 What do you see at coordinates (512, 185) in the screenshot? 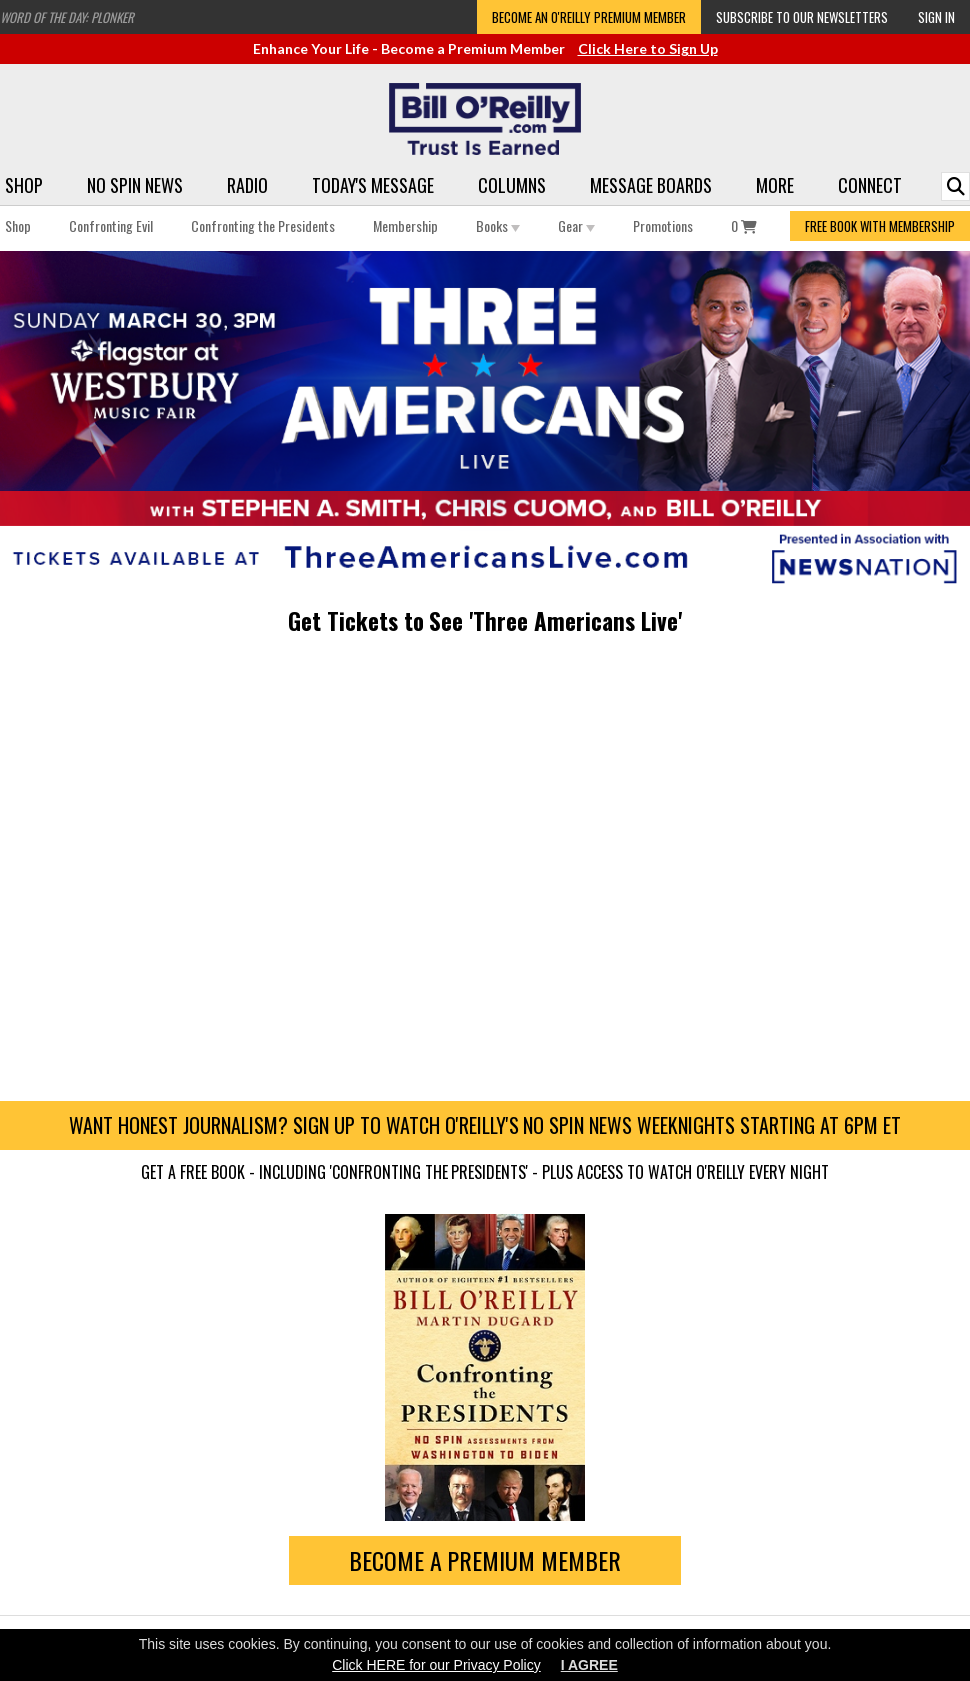
I see `Columns` at bounding box center [512, 185].